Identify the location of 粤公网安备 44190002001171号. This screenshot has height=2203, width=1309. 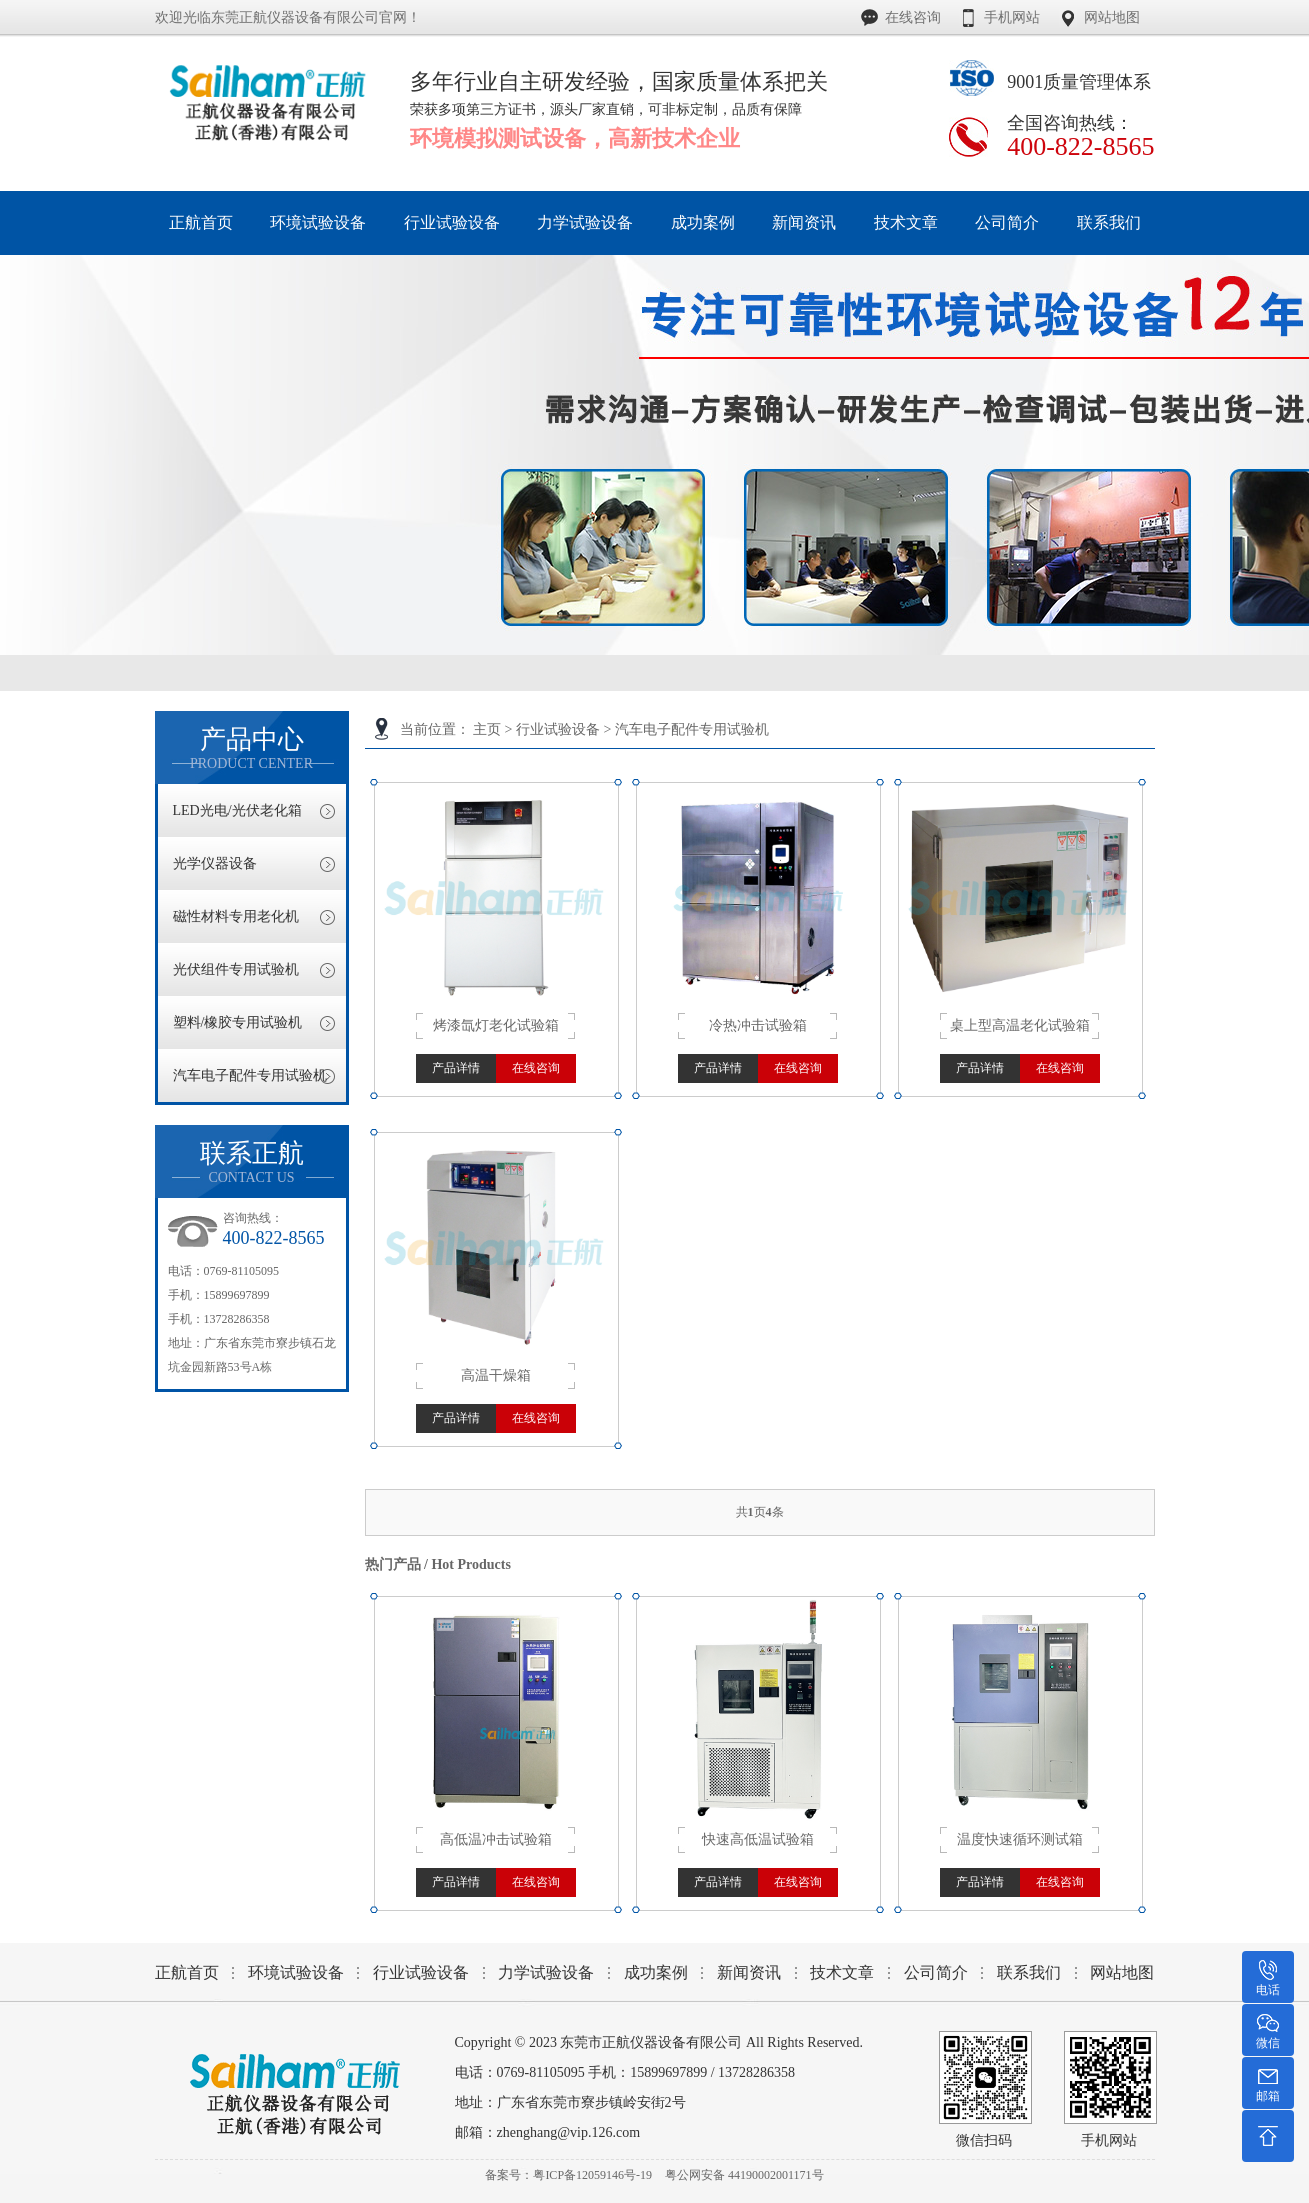
(744, 2175).